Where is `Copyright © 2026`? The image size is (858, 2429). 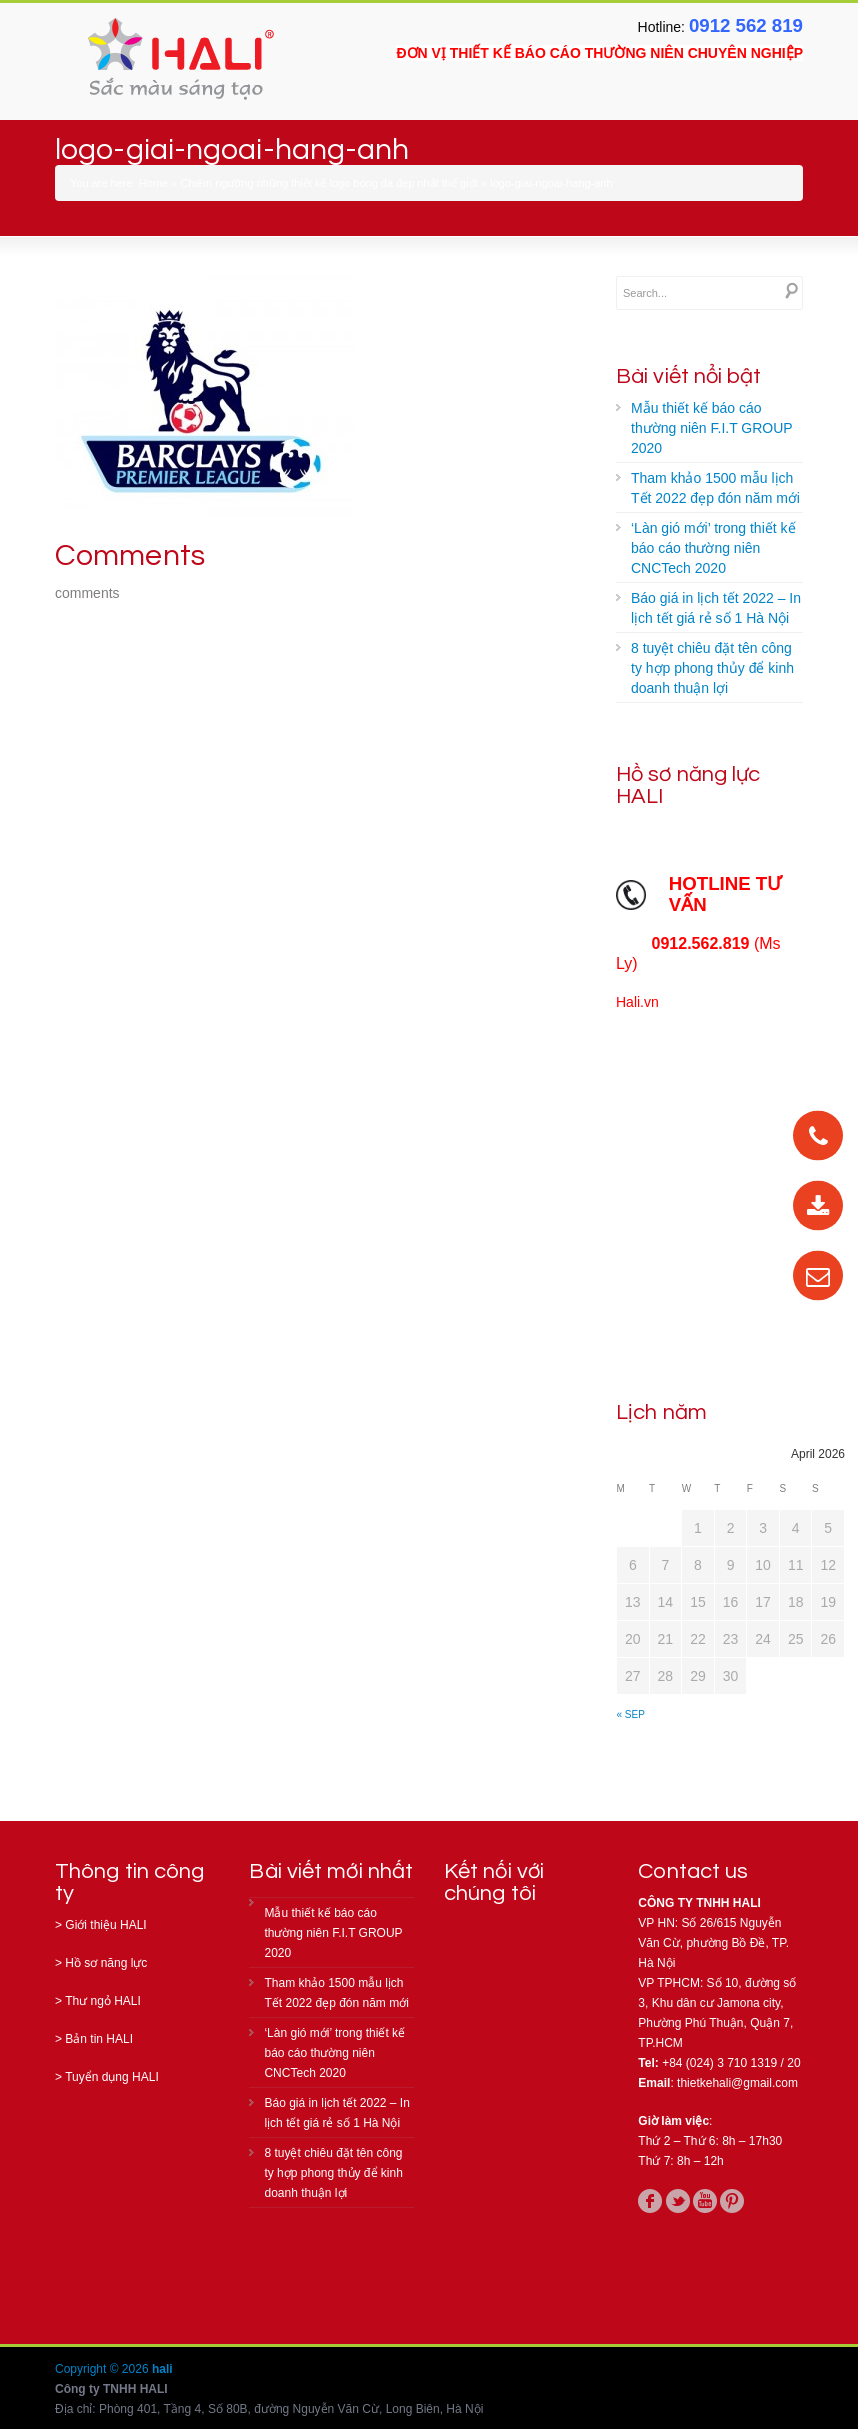 Copyright © 2026 is located at coordinates (103, 2369).